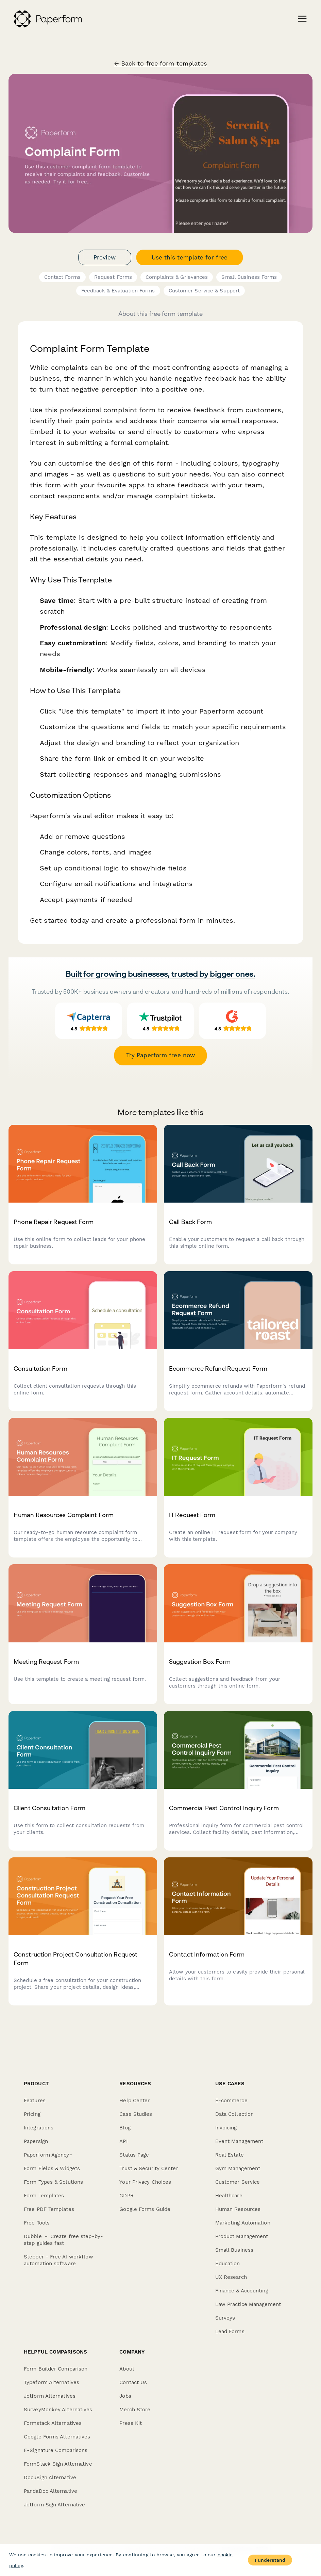  Describe the element at coordinates (57, 2437) in the screenshot. I see `Google Forms Alternatives` at that location.